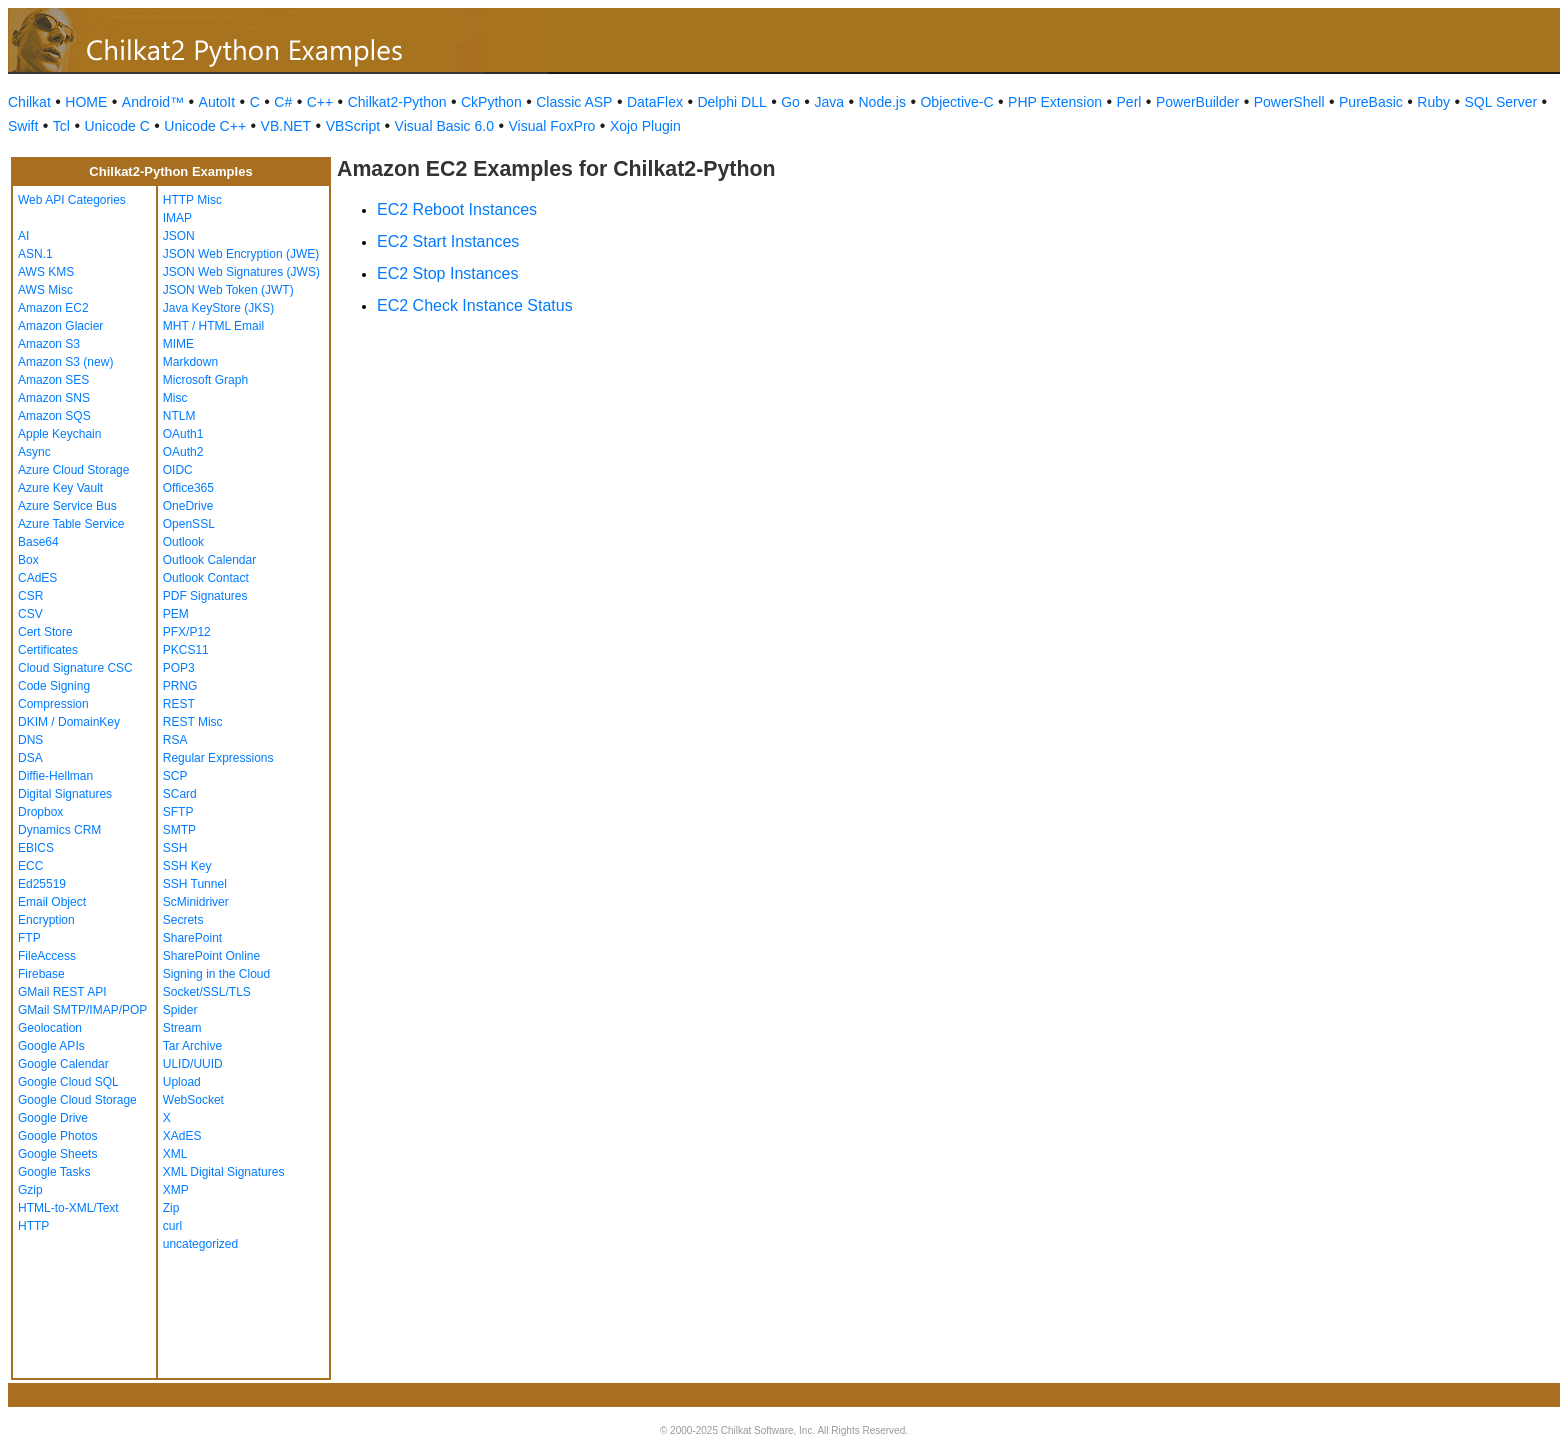 This screenshot has height=1454, width=1568. Describe the element at coordinates (217, 102) in the screenshot. I see `AutoIt` at that location.